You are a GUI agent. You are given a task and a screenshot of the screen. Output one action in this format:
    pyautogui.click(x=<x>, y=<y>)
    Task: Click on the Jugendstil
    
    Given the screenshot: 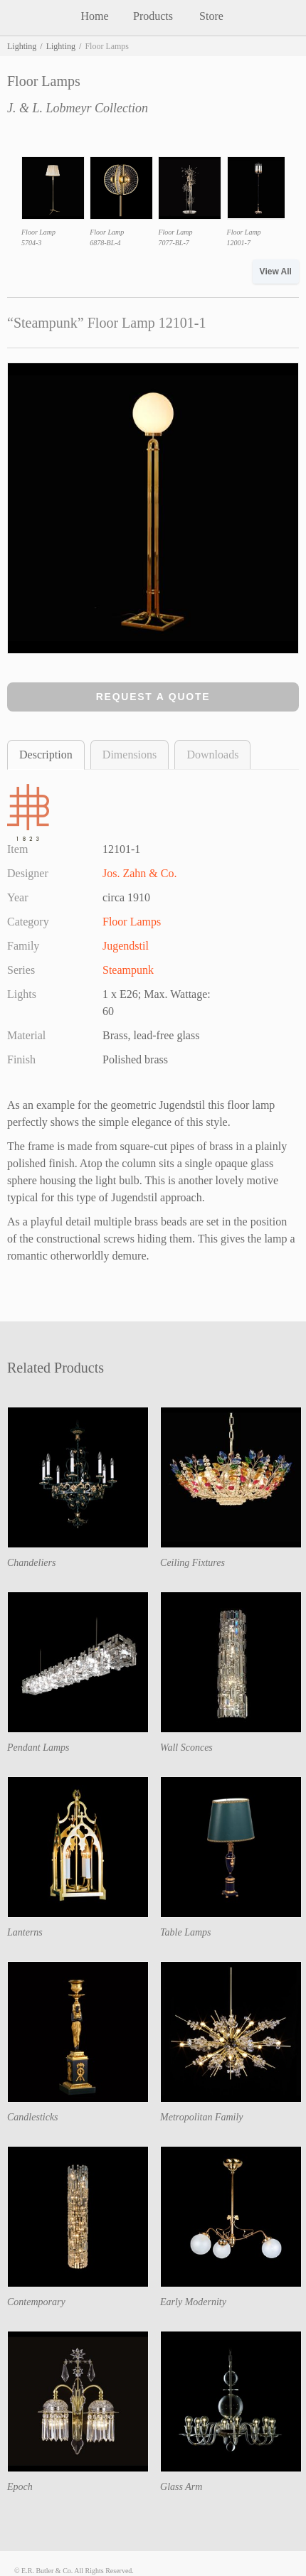 What is the action you would take?
    pyautogui.click(x=125, y=946)
    